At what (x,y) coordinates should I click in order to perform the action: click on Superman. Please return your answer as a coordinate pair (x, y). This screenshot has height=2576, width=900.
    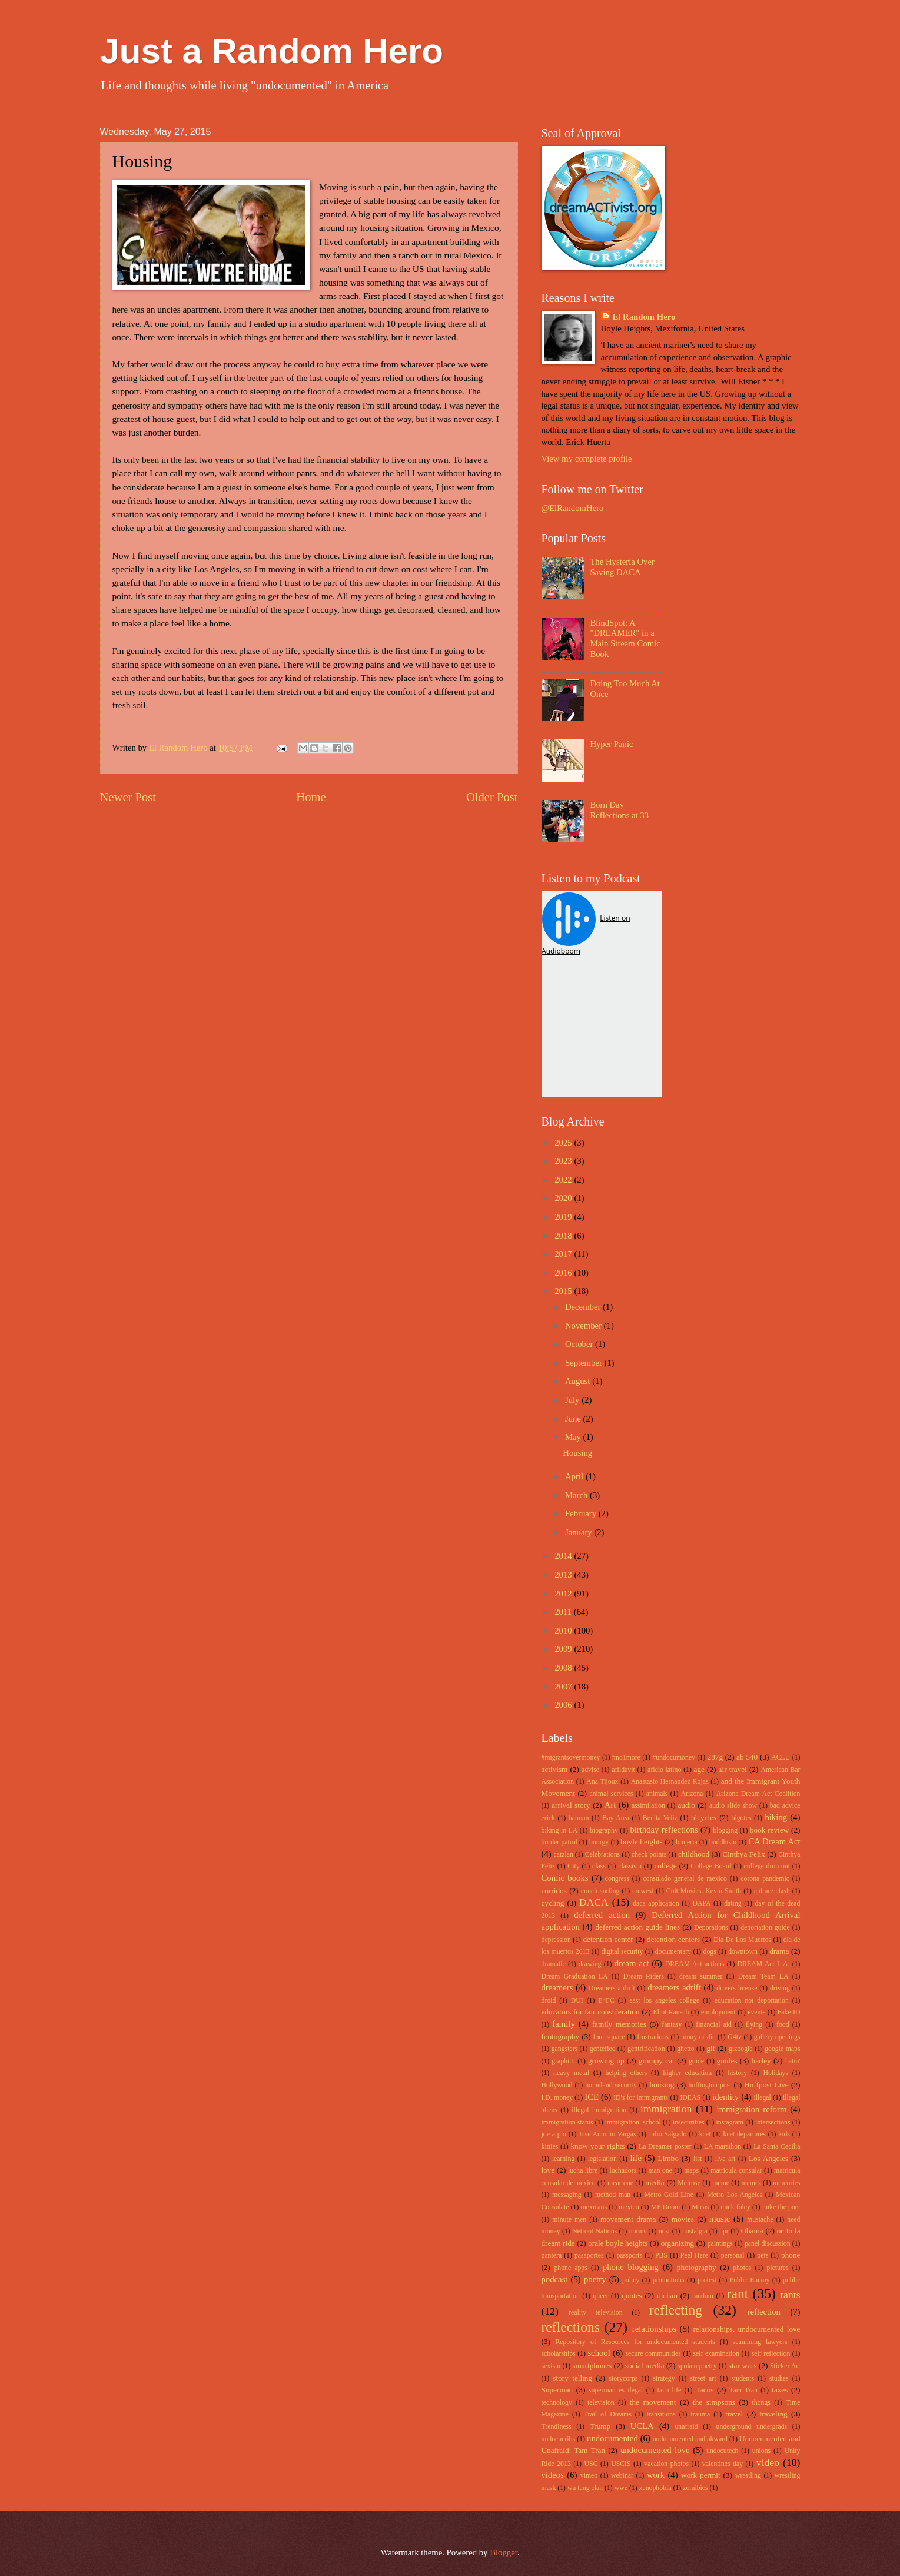
    Looking at the image, I should click on (557, 2389).